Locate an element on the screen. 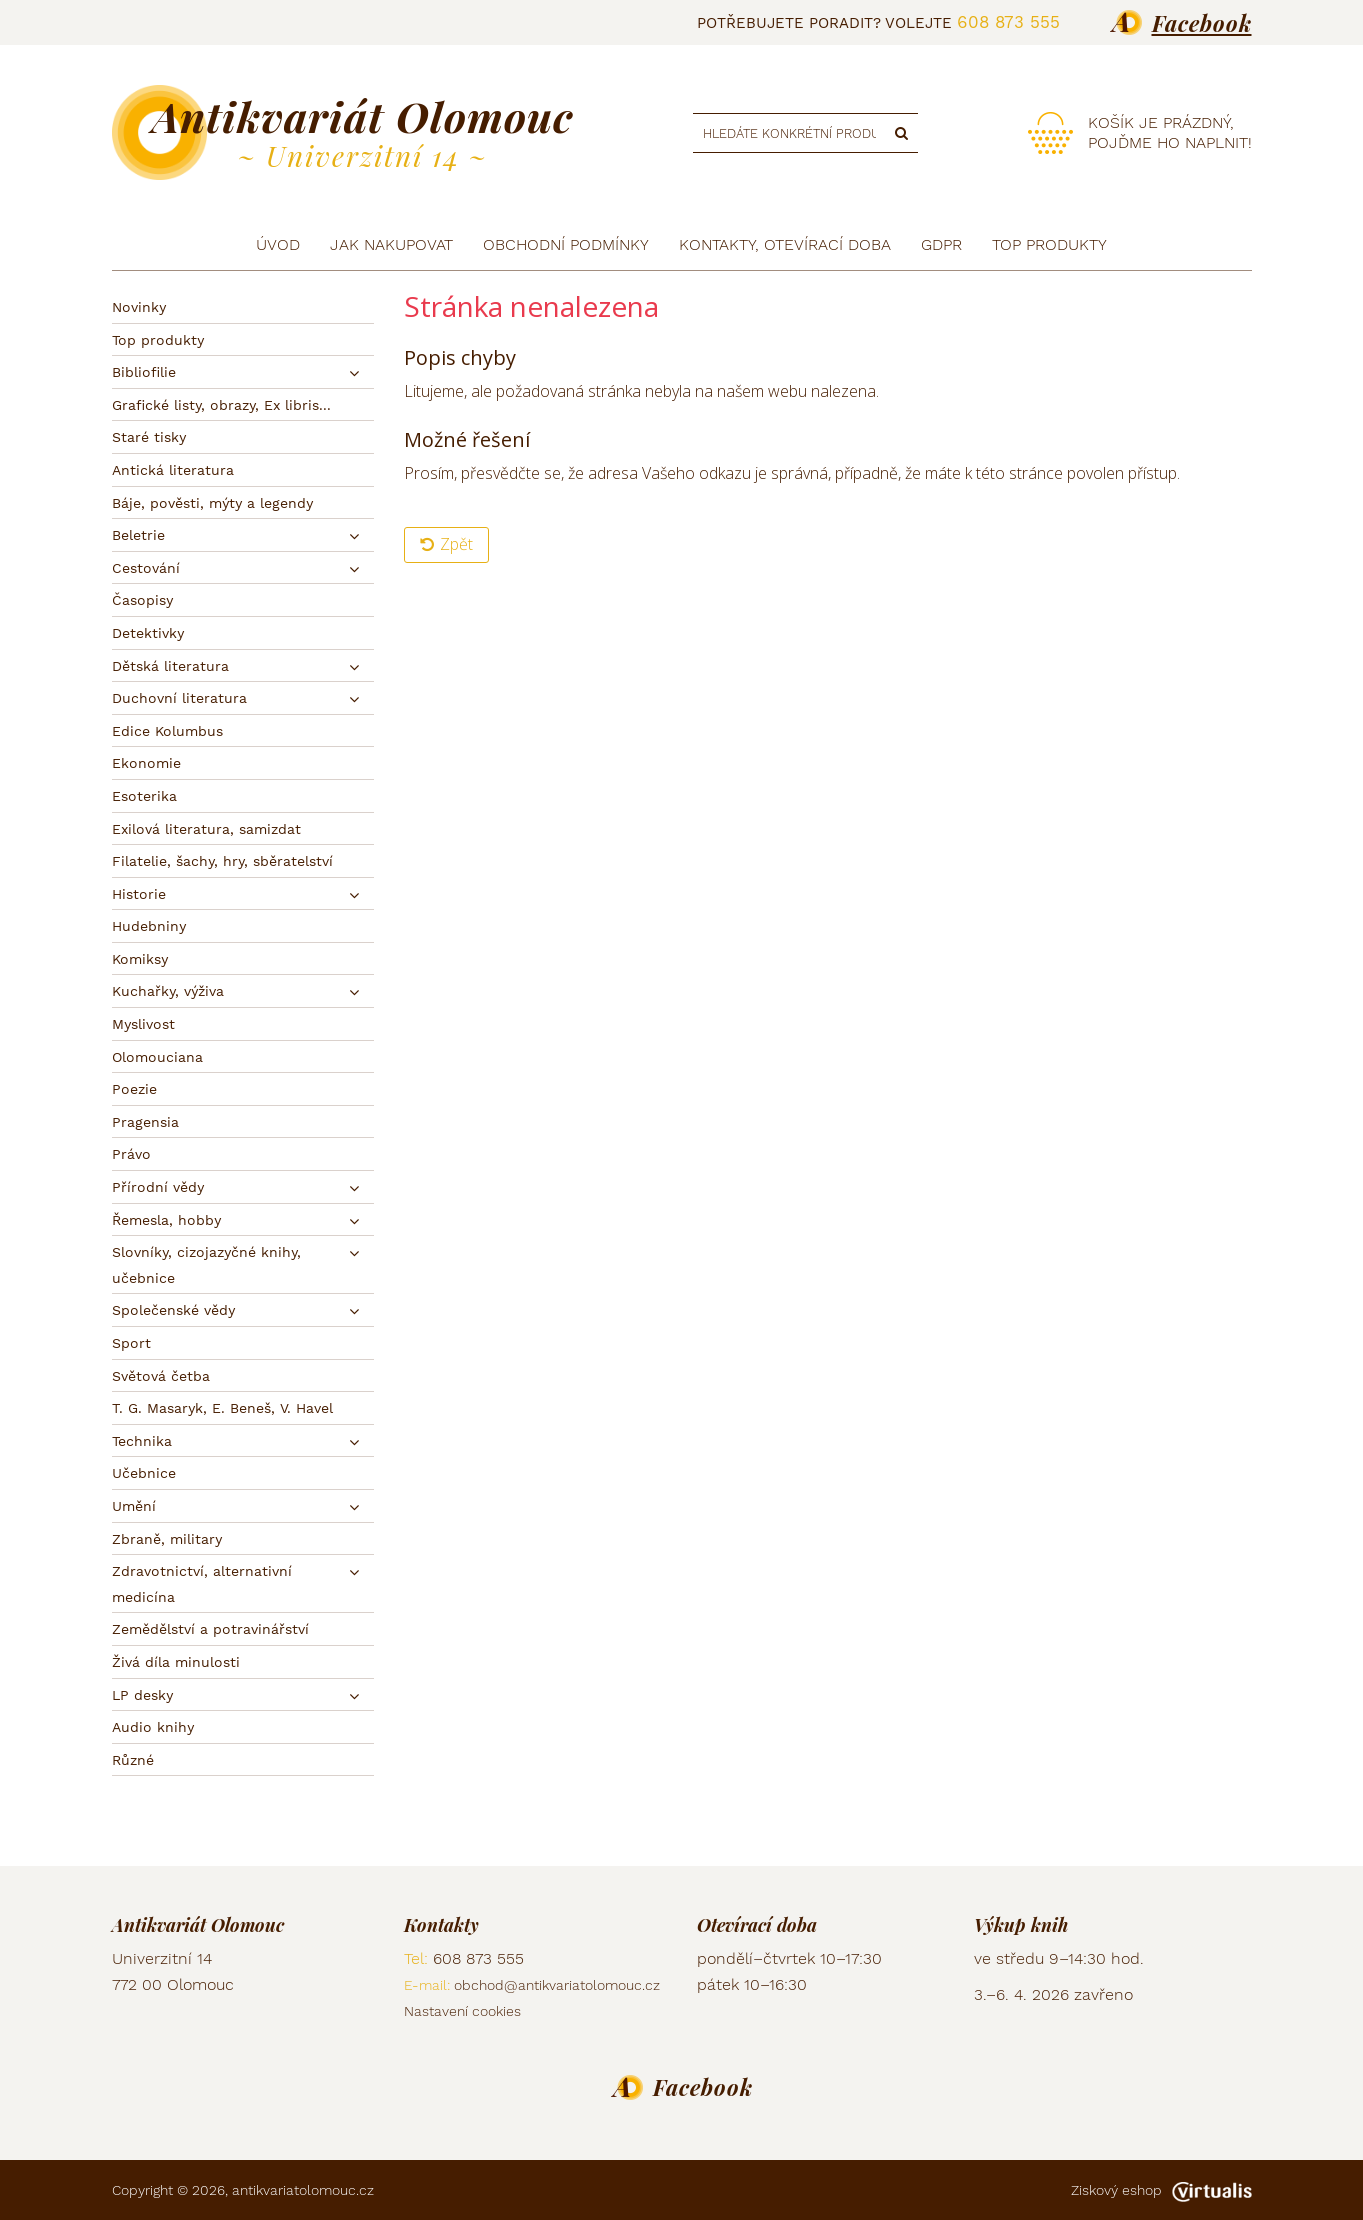 This screenshot has width=1363, height=2220. Nastavení cookies is located at coordinates (462, 2011).